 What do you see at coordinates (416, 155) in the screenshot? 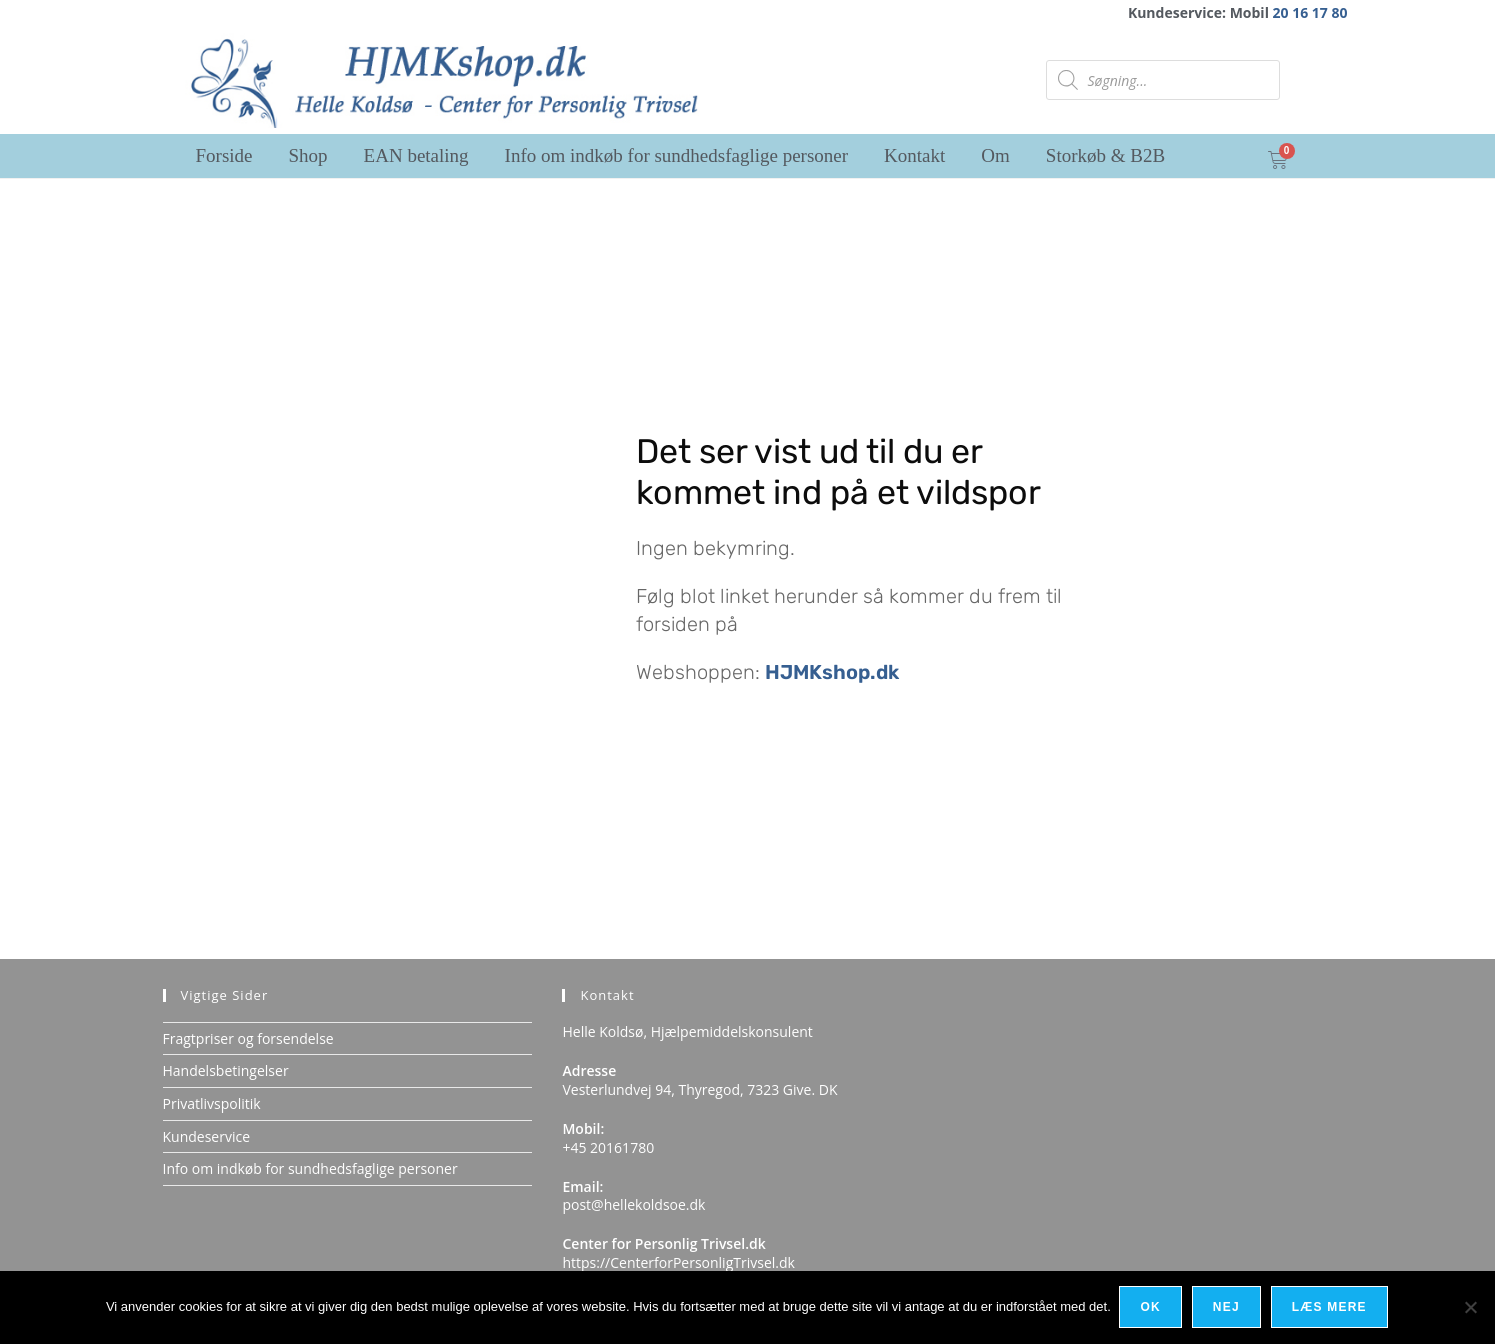
I see `EAN betaling` at bounding box center [416, 155].